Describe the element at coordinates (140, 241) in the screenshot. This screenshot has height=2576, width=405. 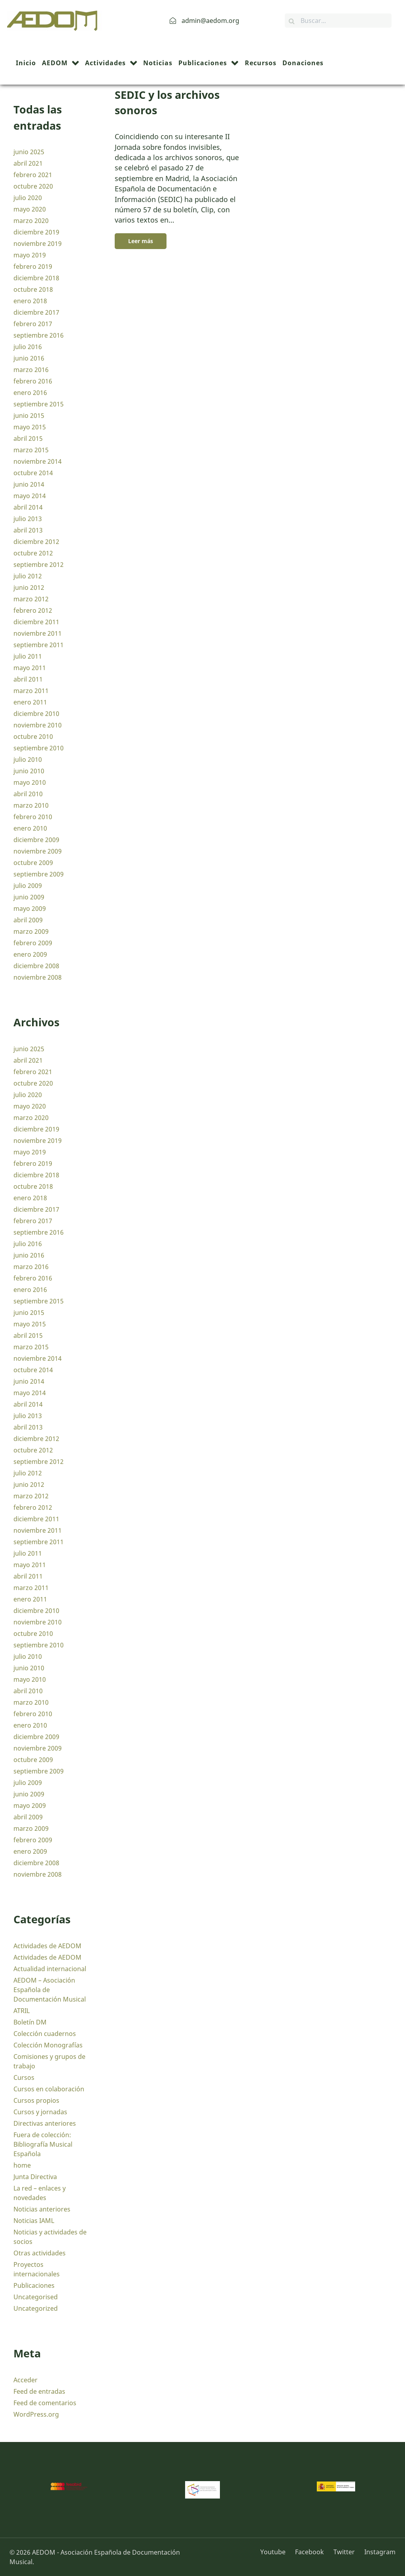
I see `Leer más` at that location.